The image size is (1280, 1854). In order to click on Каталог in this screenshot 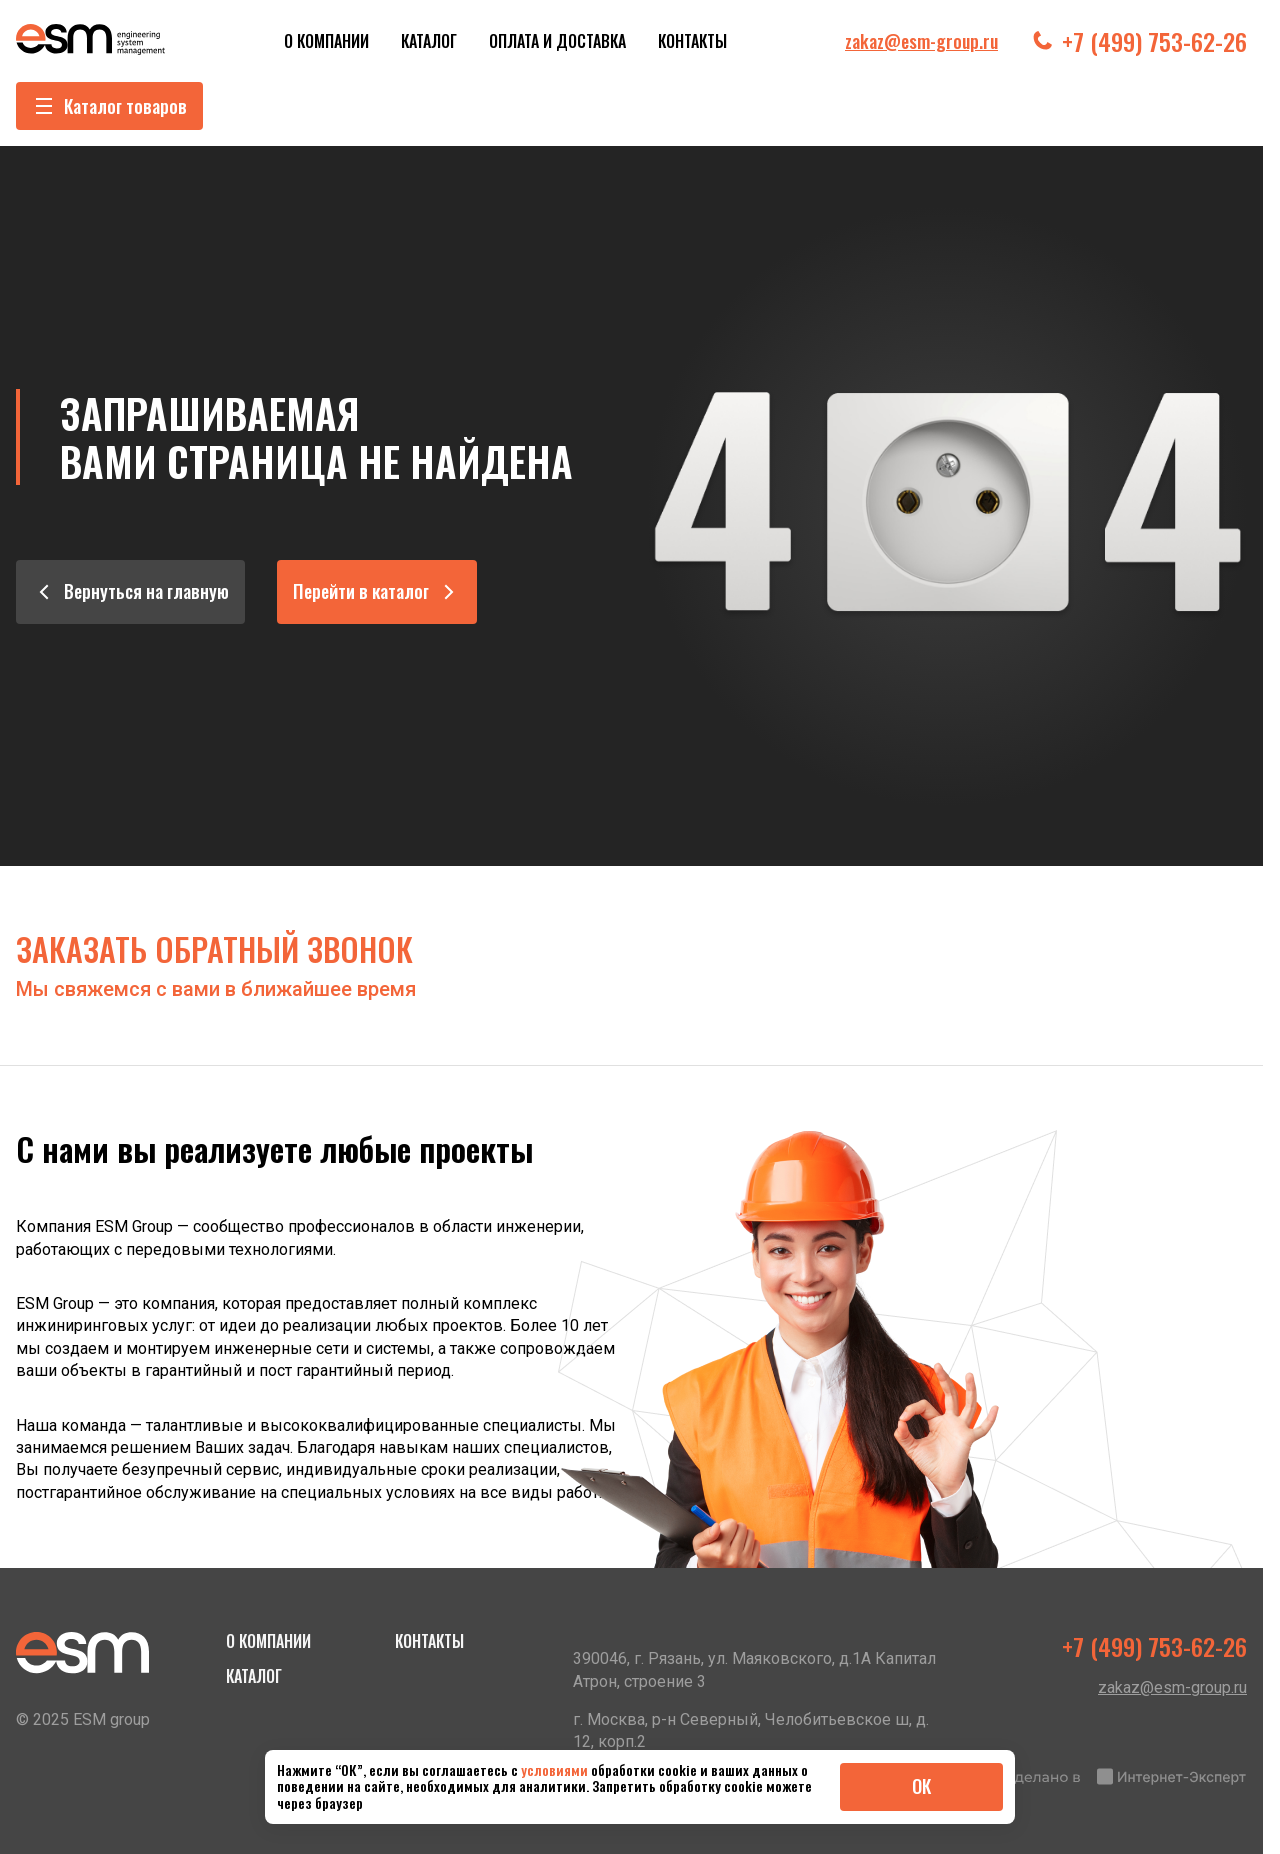, I will do `click(429, 41)`.